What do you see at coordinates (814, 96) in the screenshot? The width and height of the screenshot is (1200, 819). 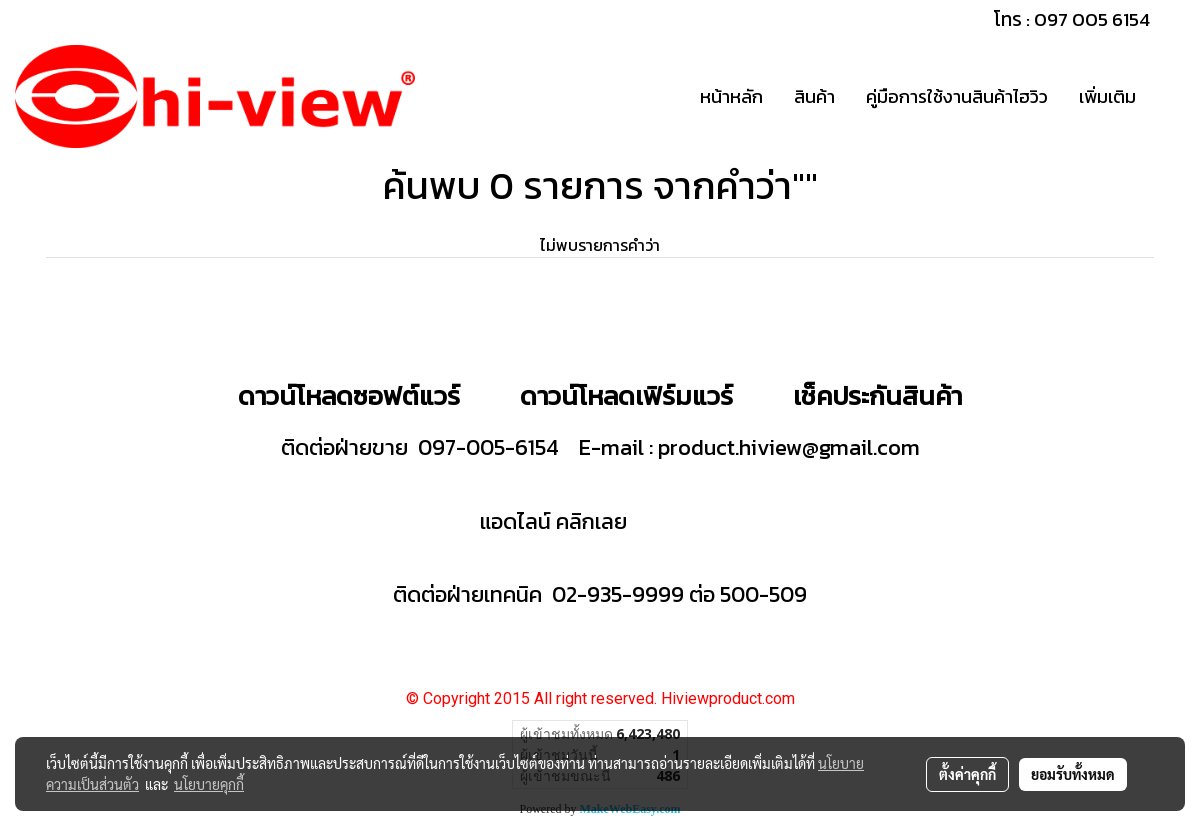 I see `สินค้า` at bounding box center [814, 96].